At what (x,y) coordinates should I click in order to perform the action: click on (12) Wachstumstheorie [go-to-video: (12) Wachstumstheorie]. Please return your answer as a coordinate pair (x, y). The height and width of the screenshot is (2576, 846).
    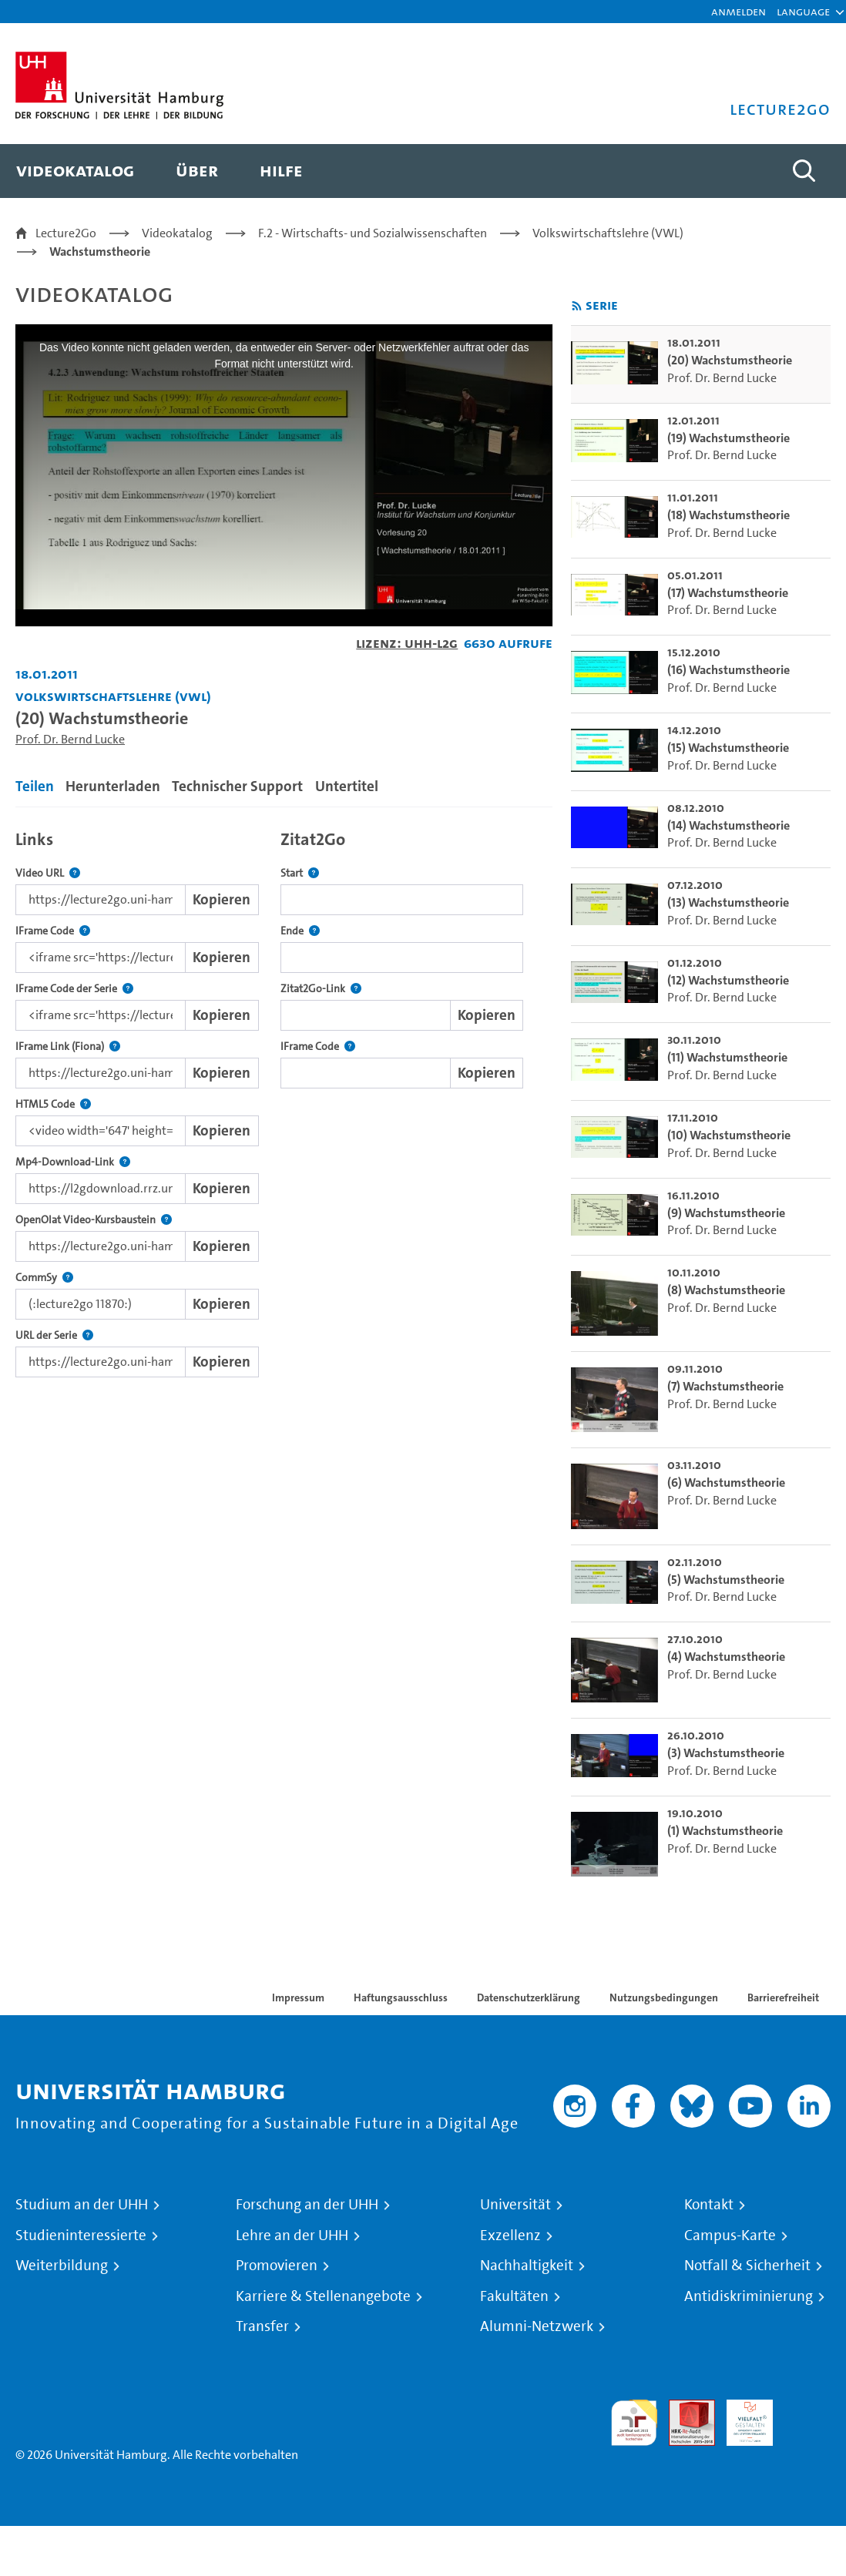
    Looking at the image, I should click on (728, 980).